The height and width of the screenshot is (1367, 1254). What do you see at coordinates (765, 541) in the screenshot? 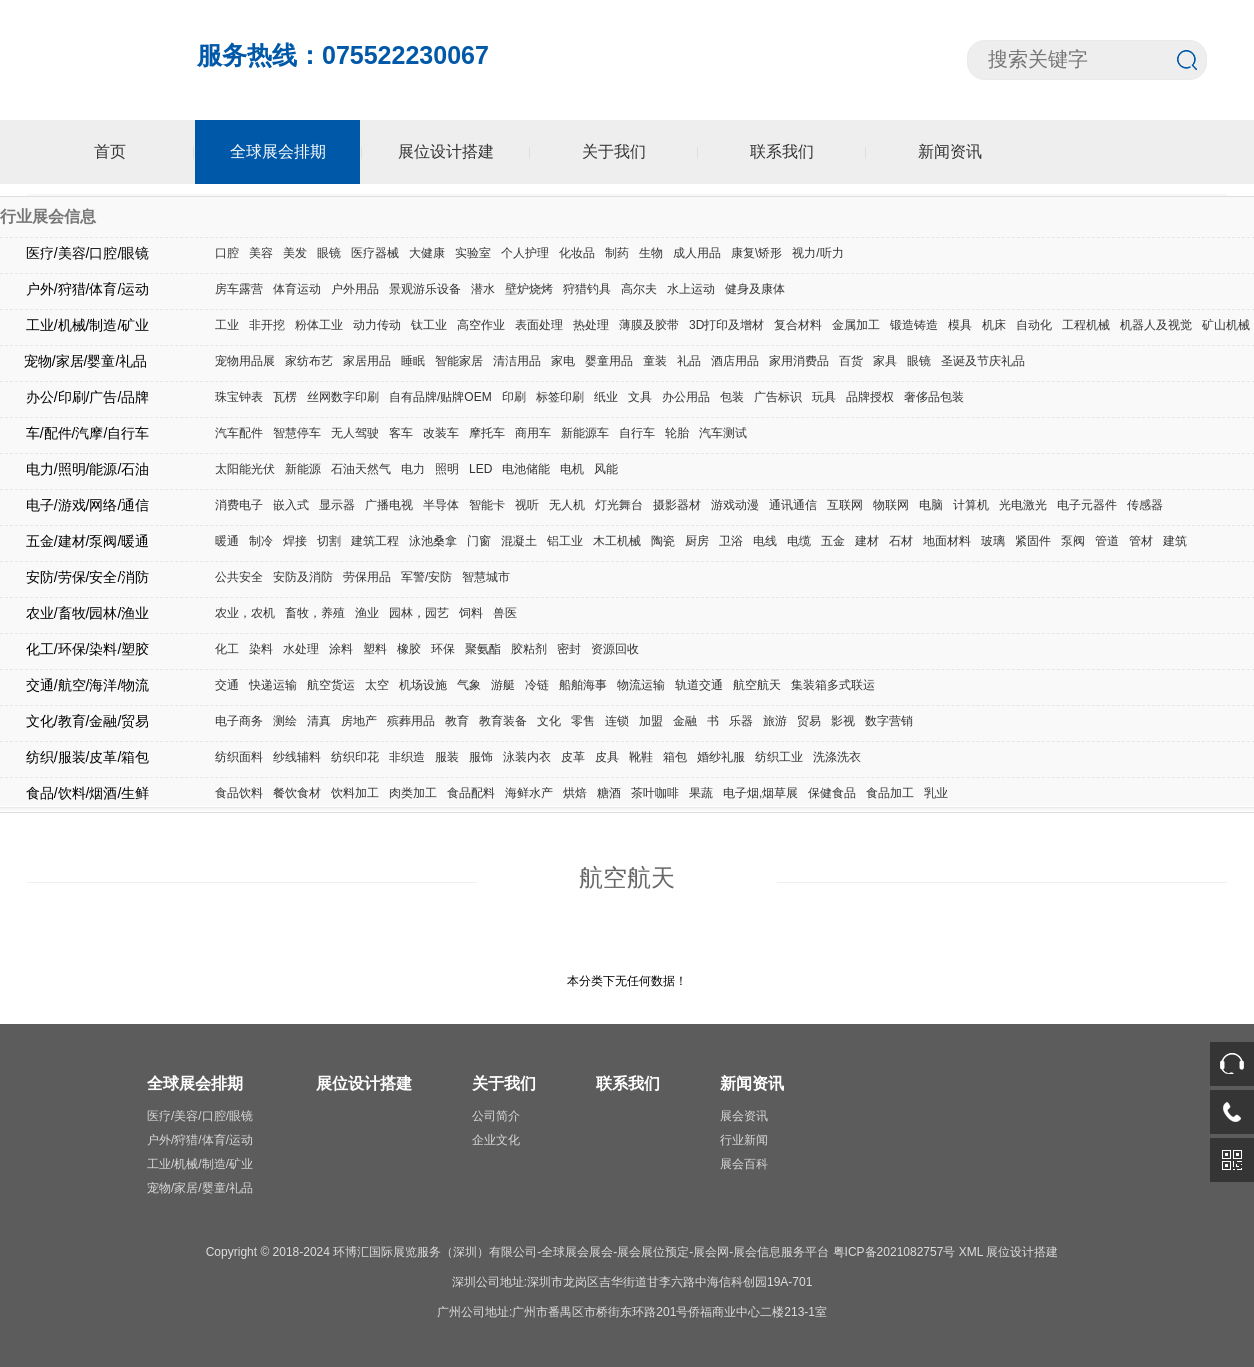
I see `电线` at bounding box center [765, 541].